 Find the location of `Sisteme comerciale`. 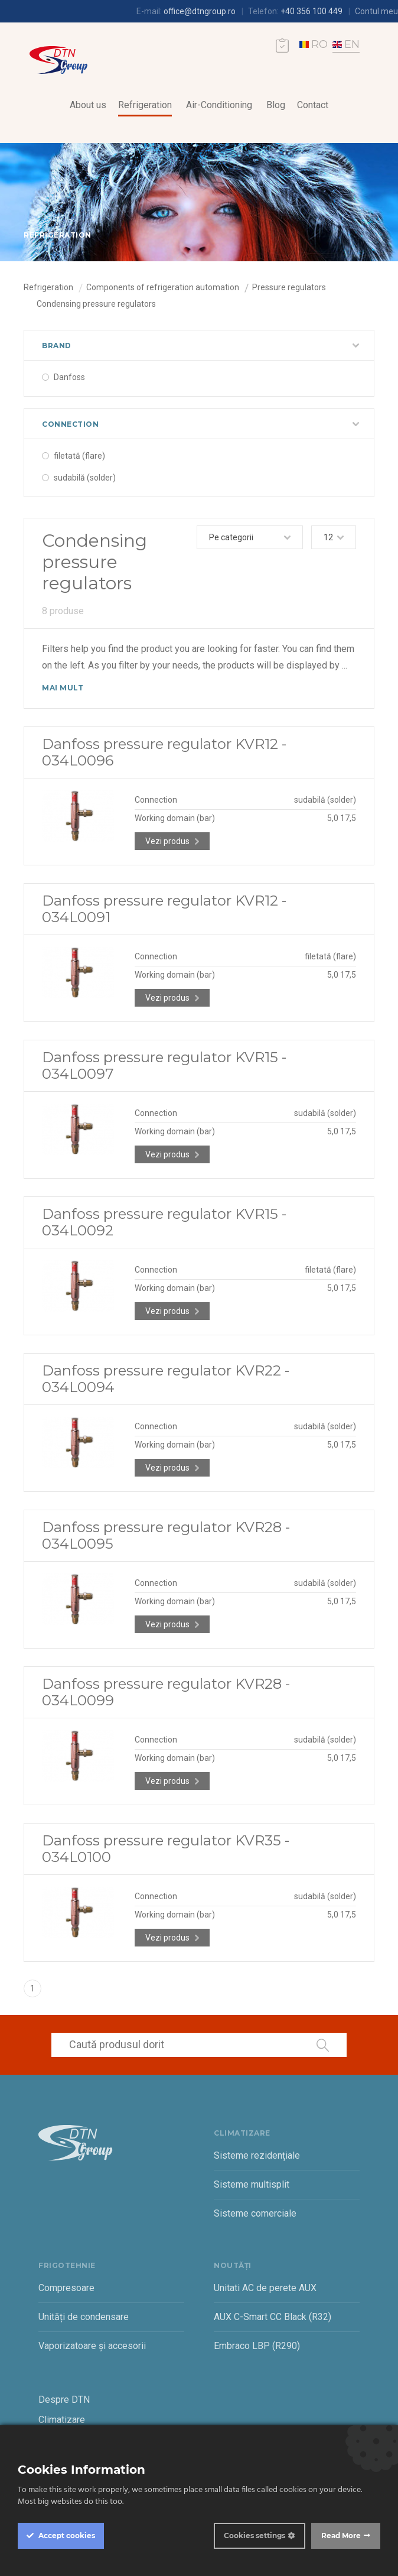

Sisteme comerciale is located at coordinates (255, 2213).